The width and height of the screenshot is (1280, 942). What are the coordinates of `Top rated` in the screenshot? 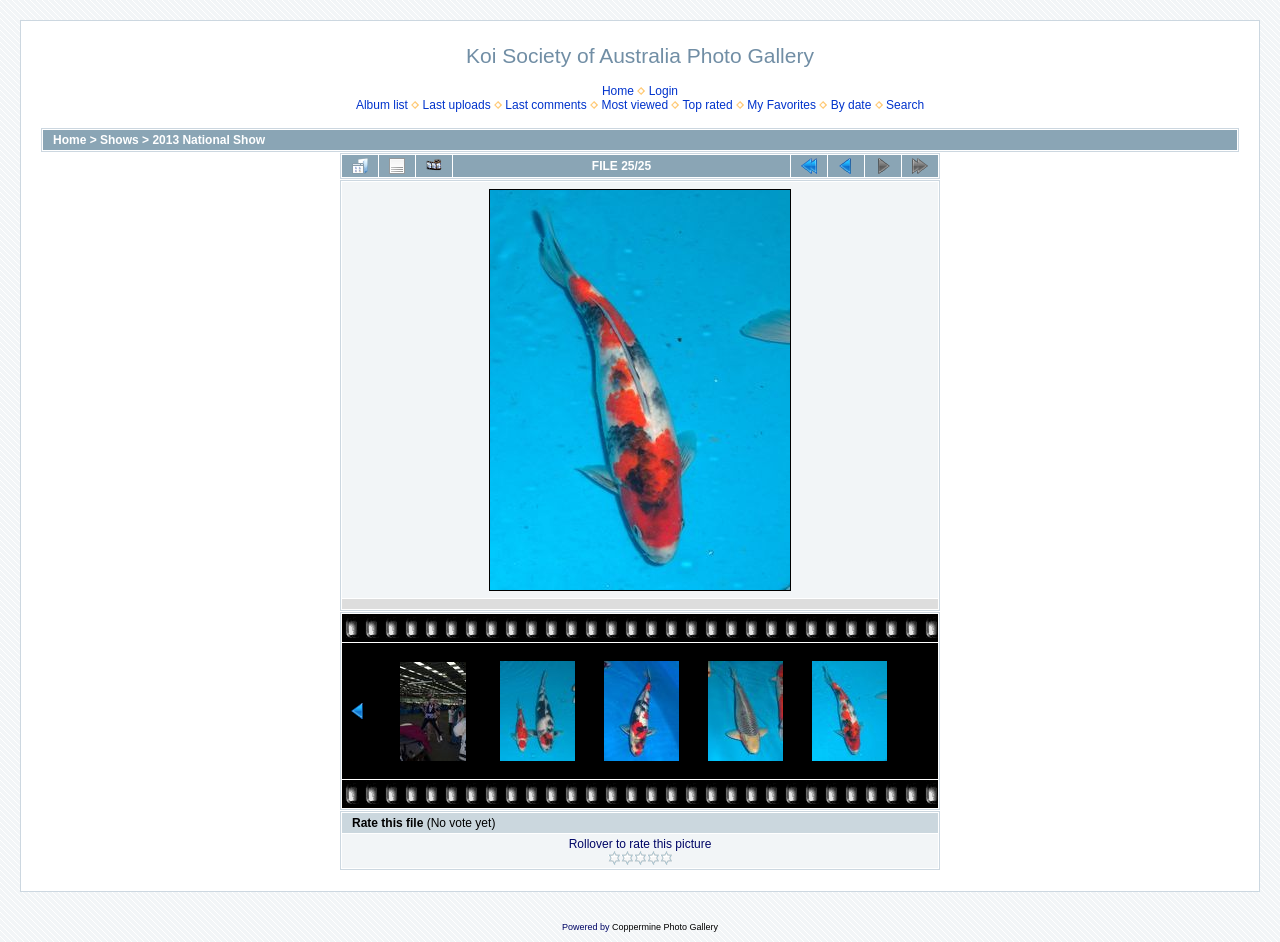 It's located at (708, 105).